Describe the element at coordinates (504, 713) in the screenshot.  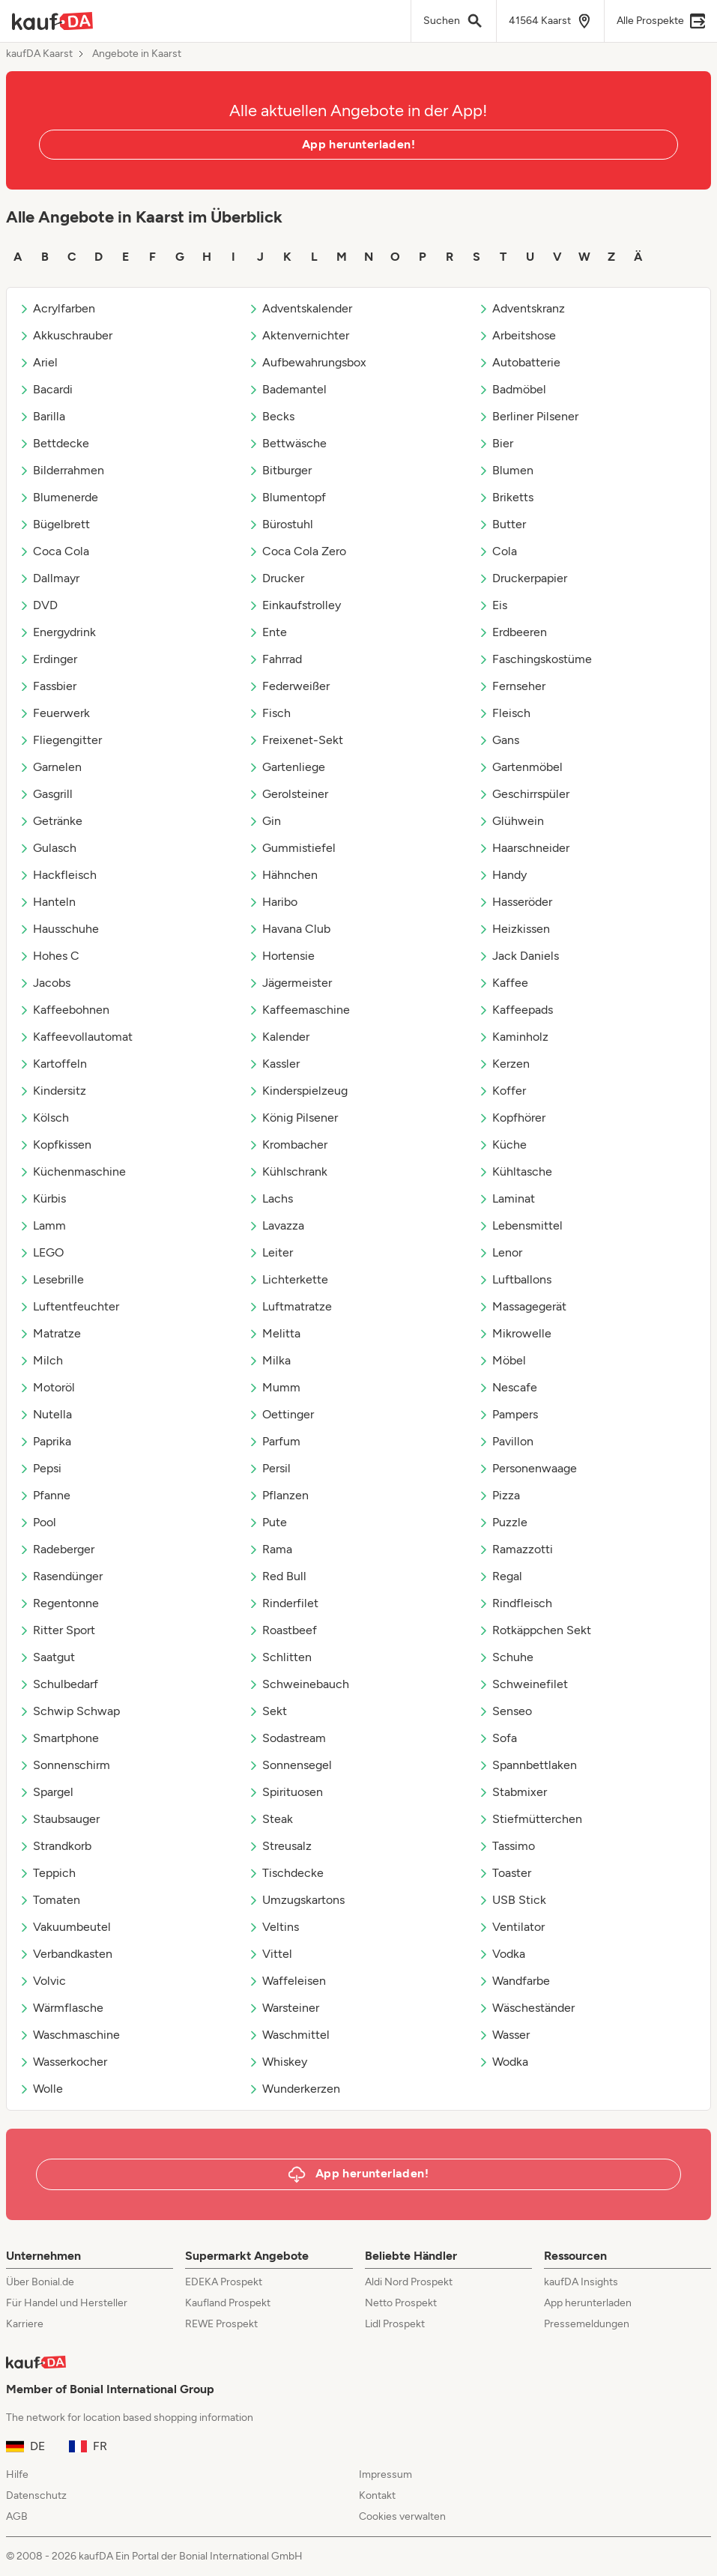
I see `Fleisch` at that location.